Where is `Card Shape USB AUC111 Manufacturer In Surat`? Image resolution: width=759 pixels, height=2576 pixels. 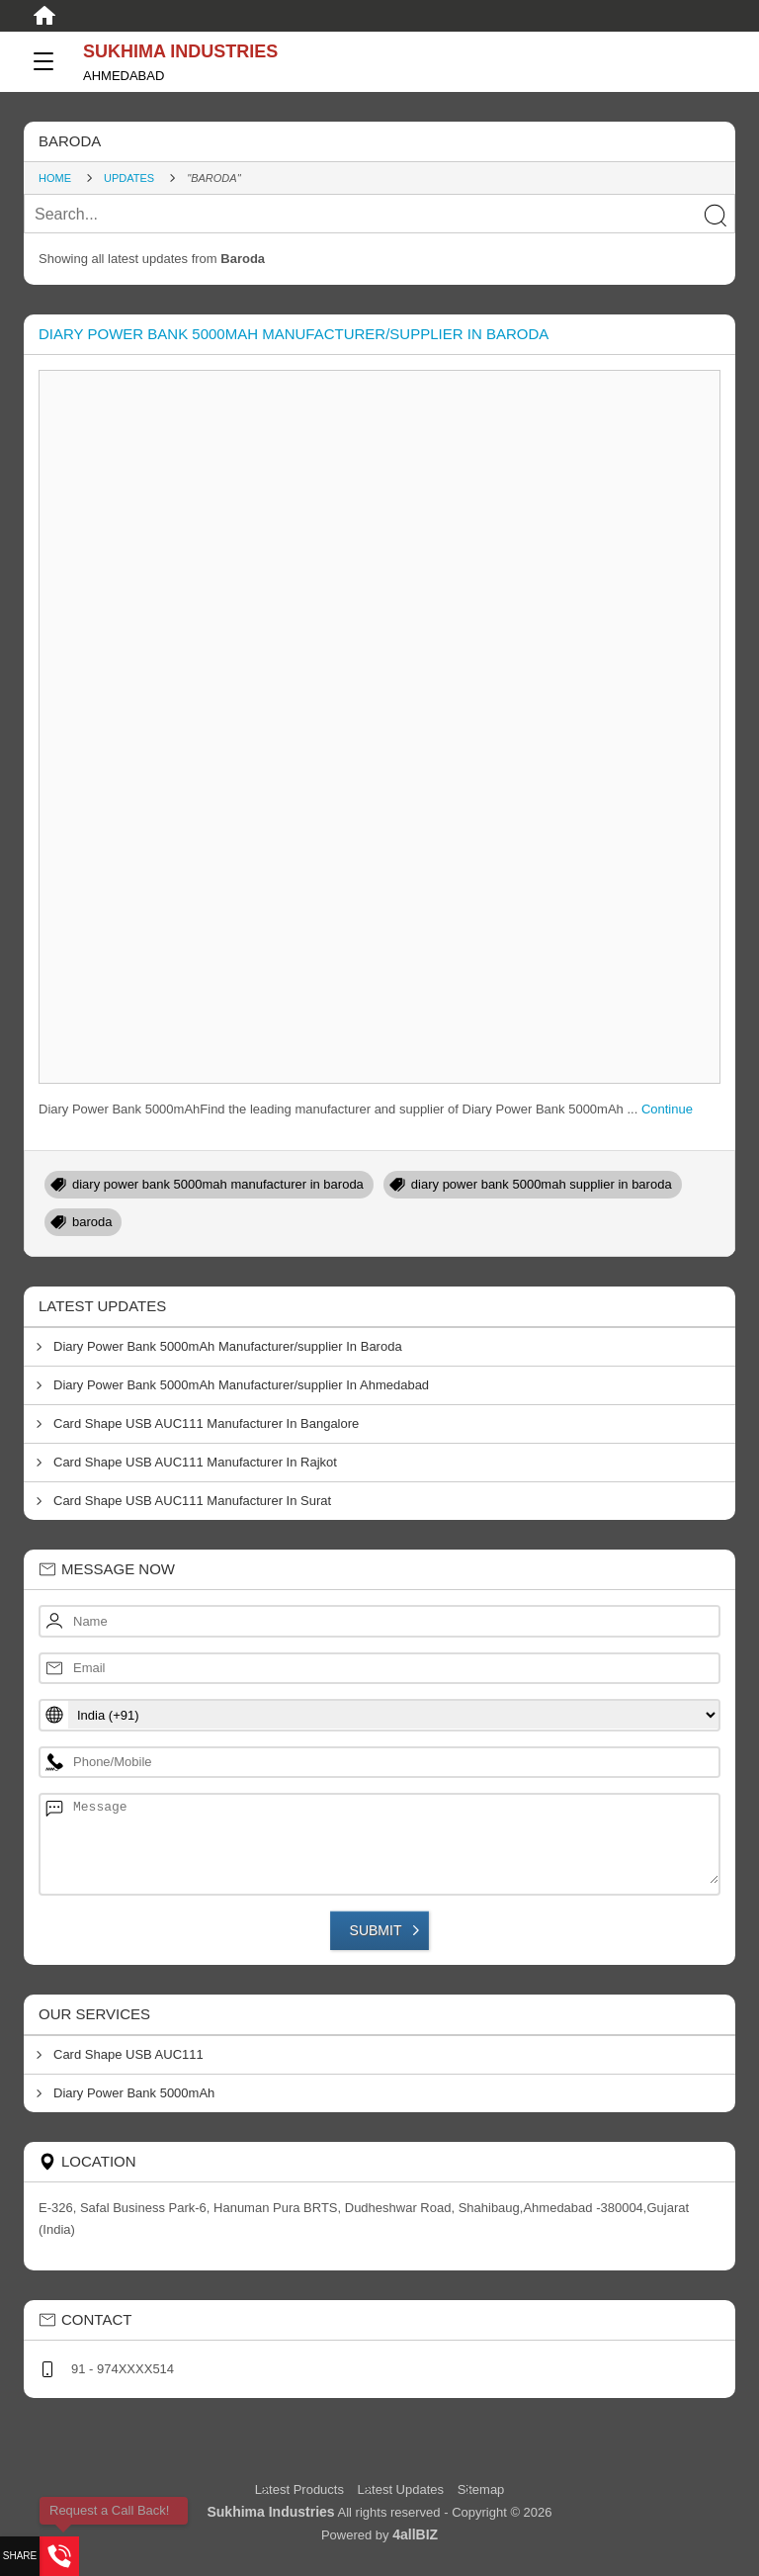 Card Shape USB AUC111 Manufacturer In Surat is located at coordinates (192, 1500).